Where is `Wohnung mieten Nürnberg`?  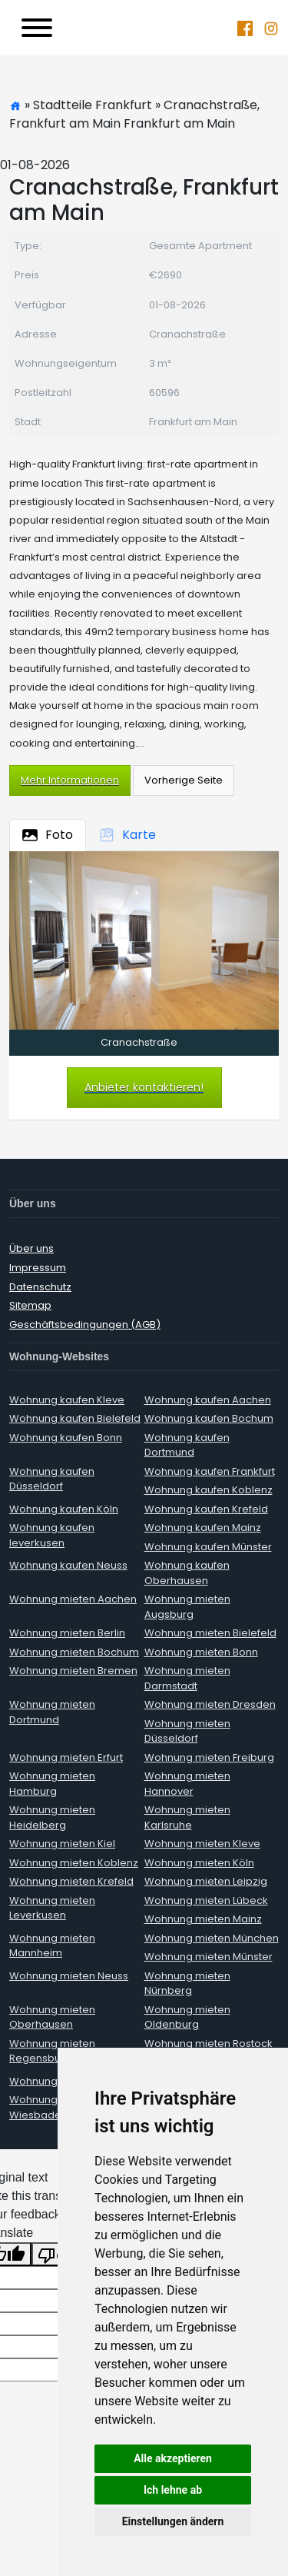
Wohnung mieten Nürnberg is located at coordinates (187, 1984).